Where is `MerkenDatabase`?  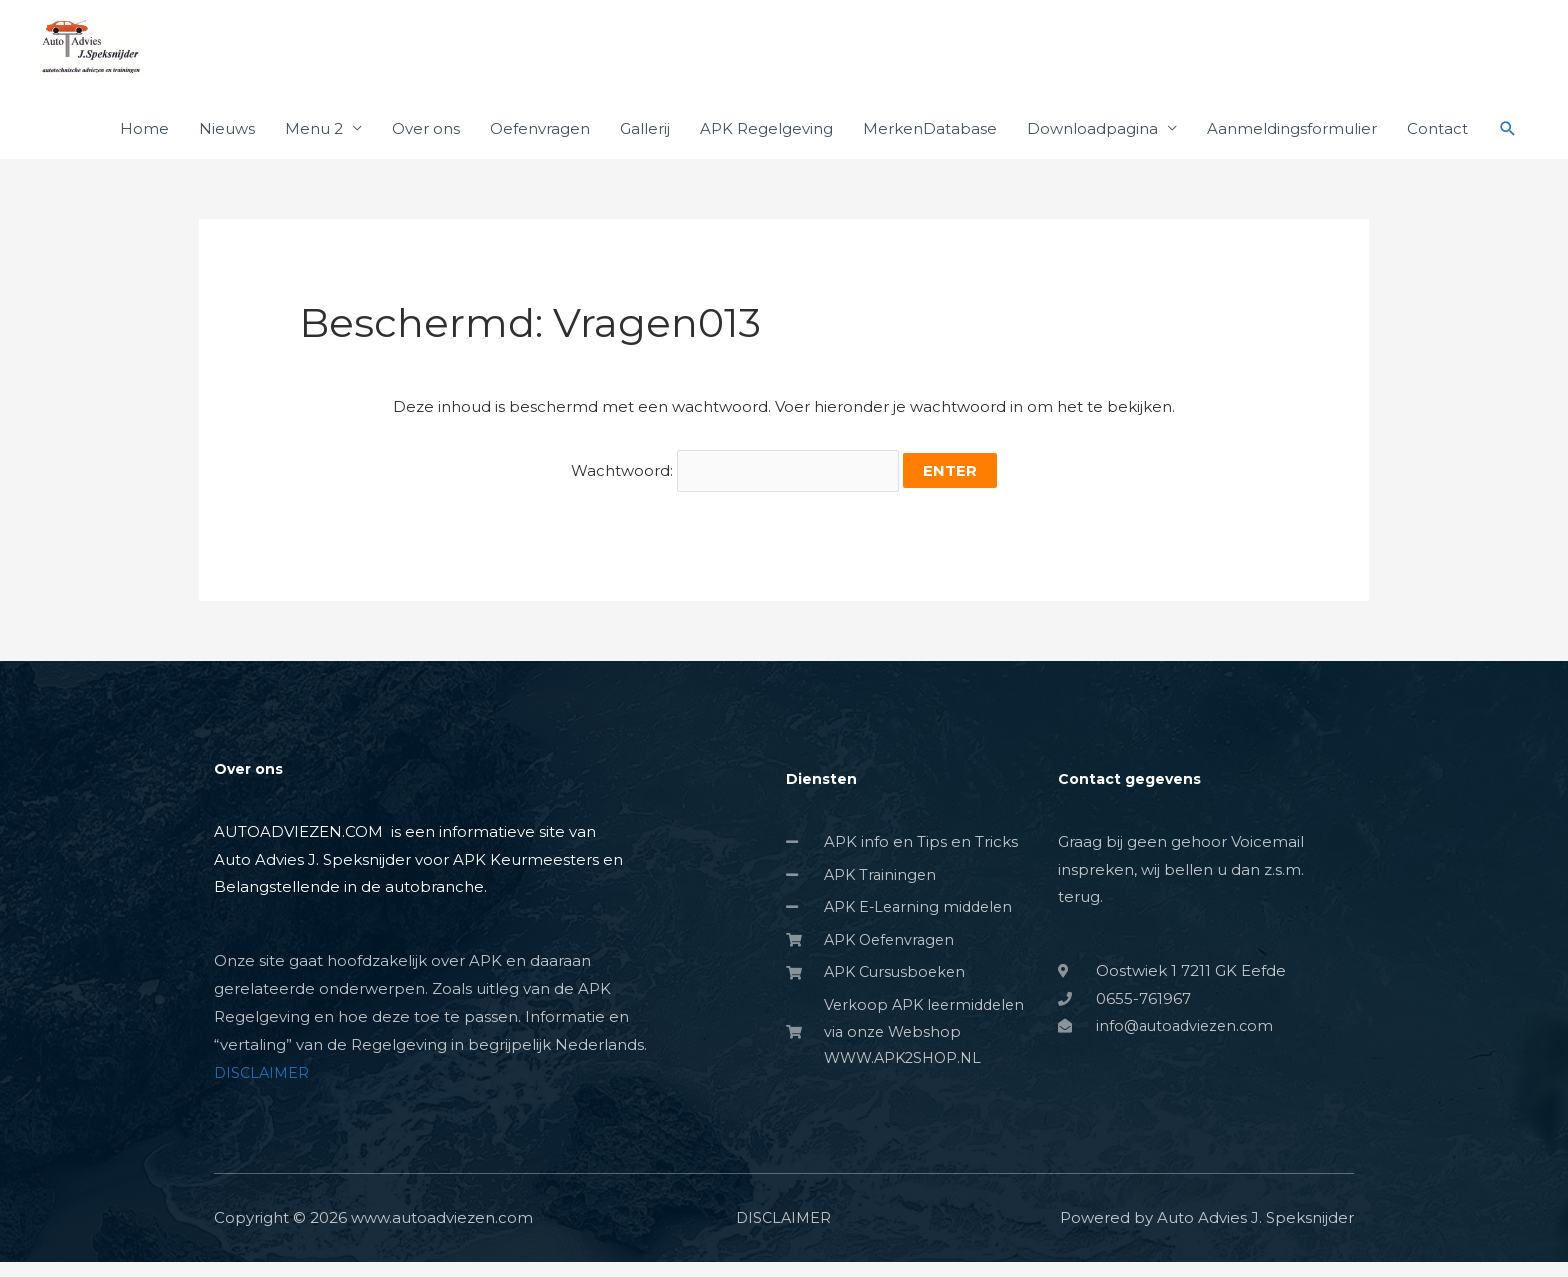 MerkenDatabase is located at coordinates (930, 151).